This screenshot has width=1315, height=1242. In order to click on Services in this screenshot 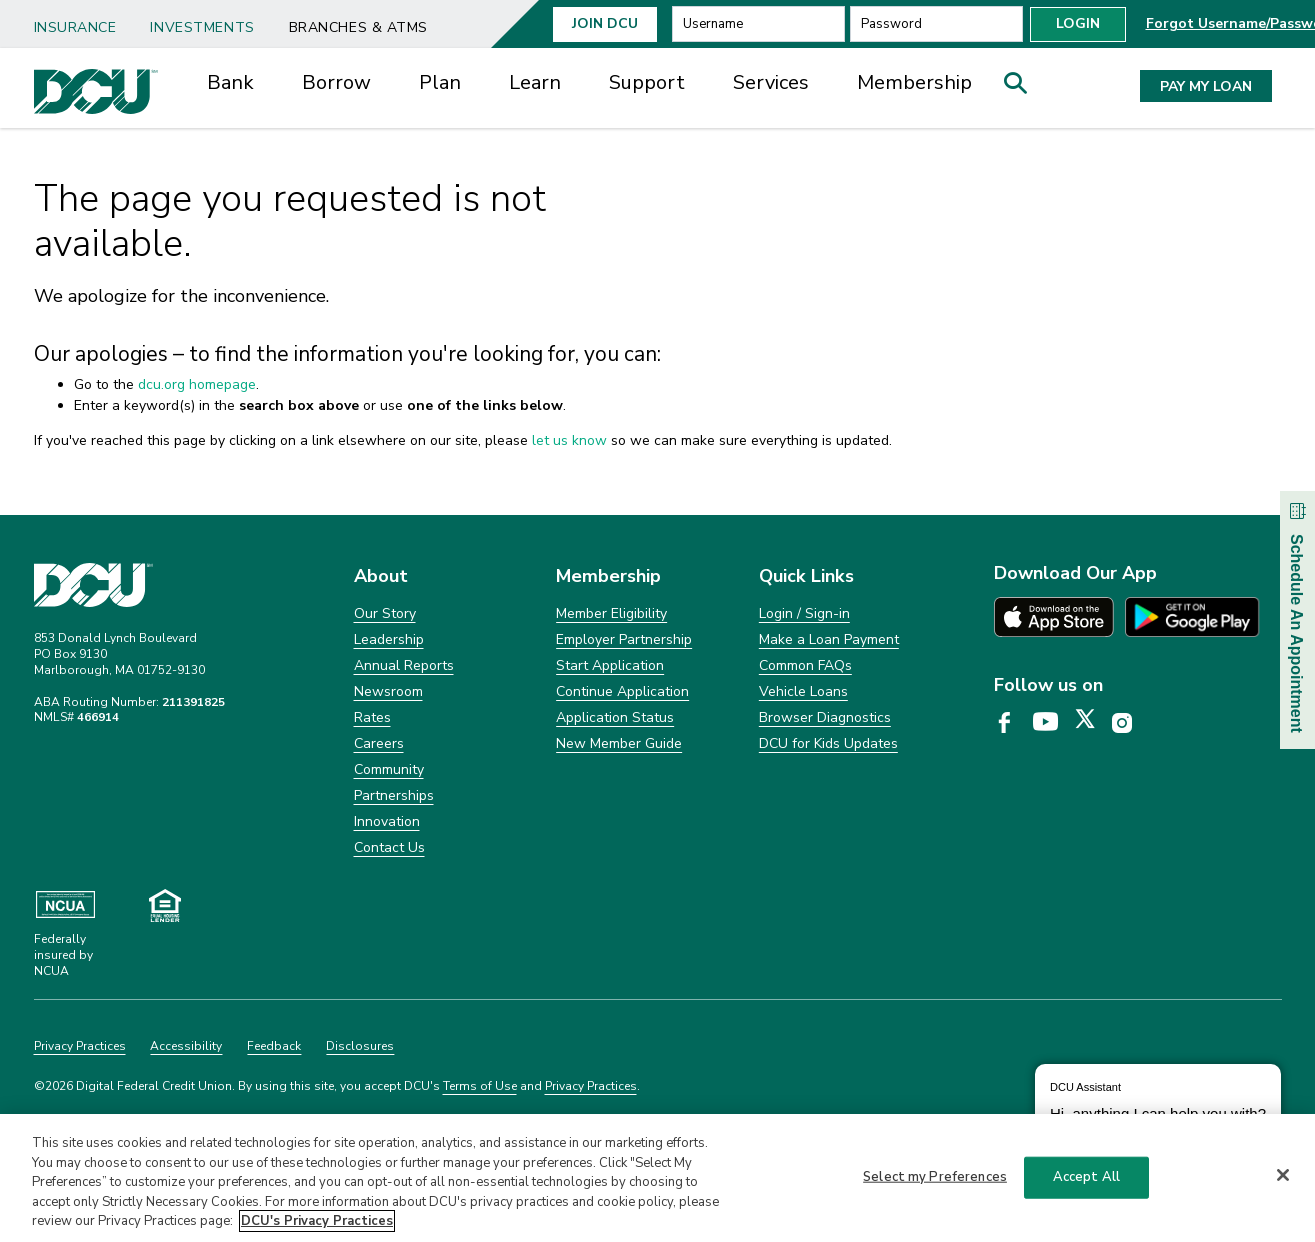, I will do `click(771, 82)`.